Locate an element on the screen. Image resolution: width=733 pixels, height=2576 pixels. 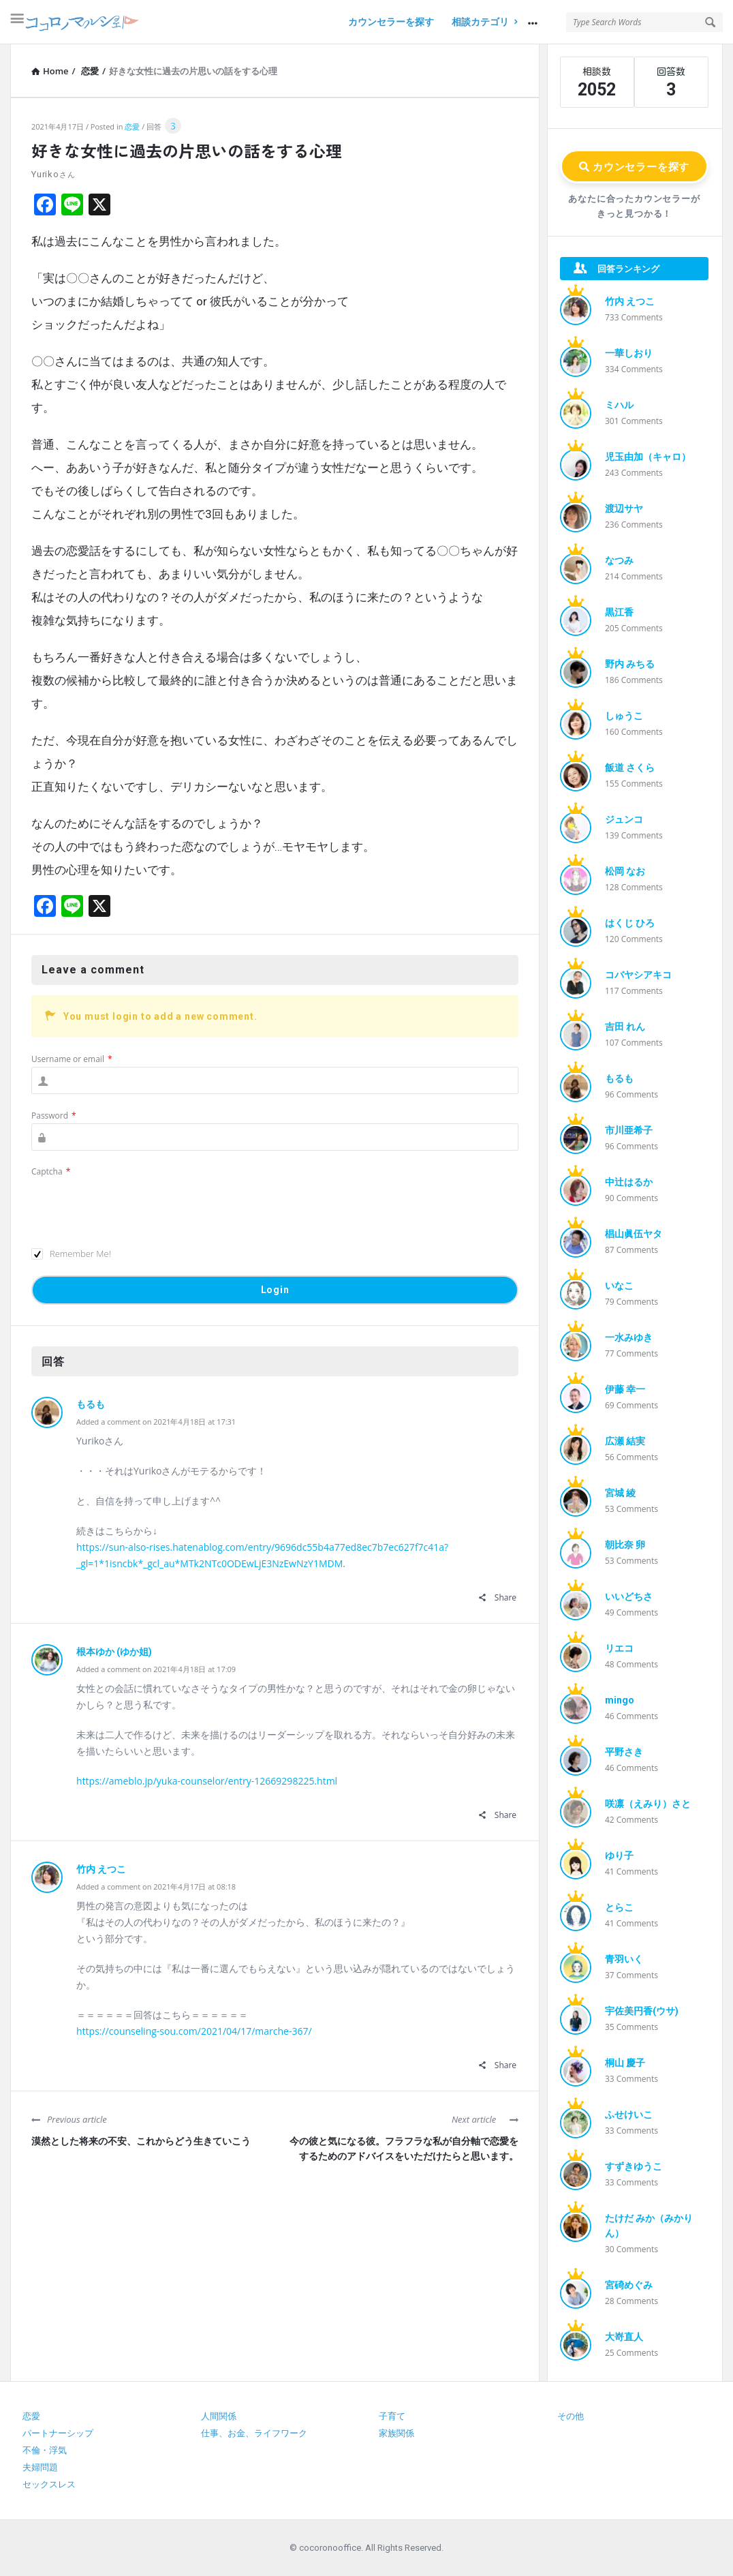
Username or email is located at coordinates (71, 1059).